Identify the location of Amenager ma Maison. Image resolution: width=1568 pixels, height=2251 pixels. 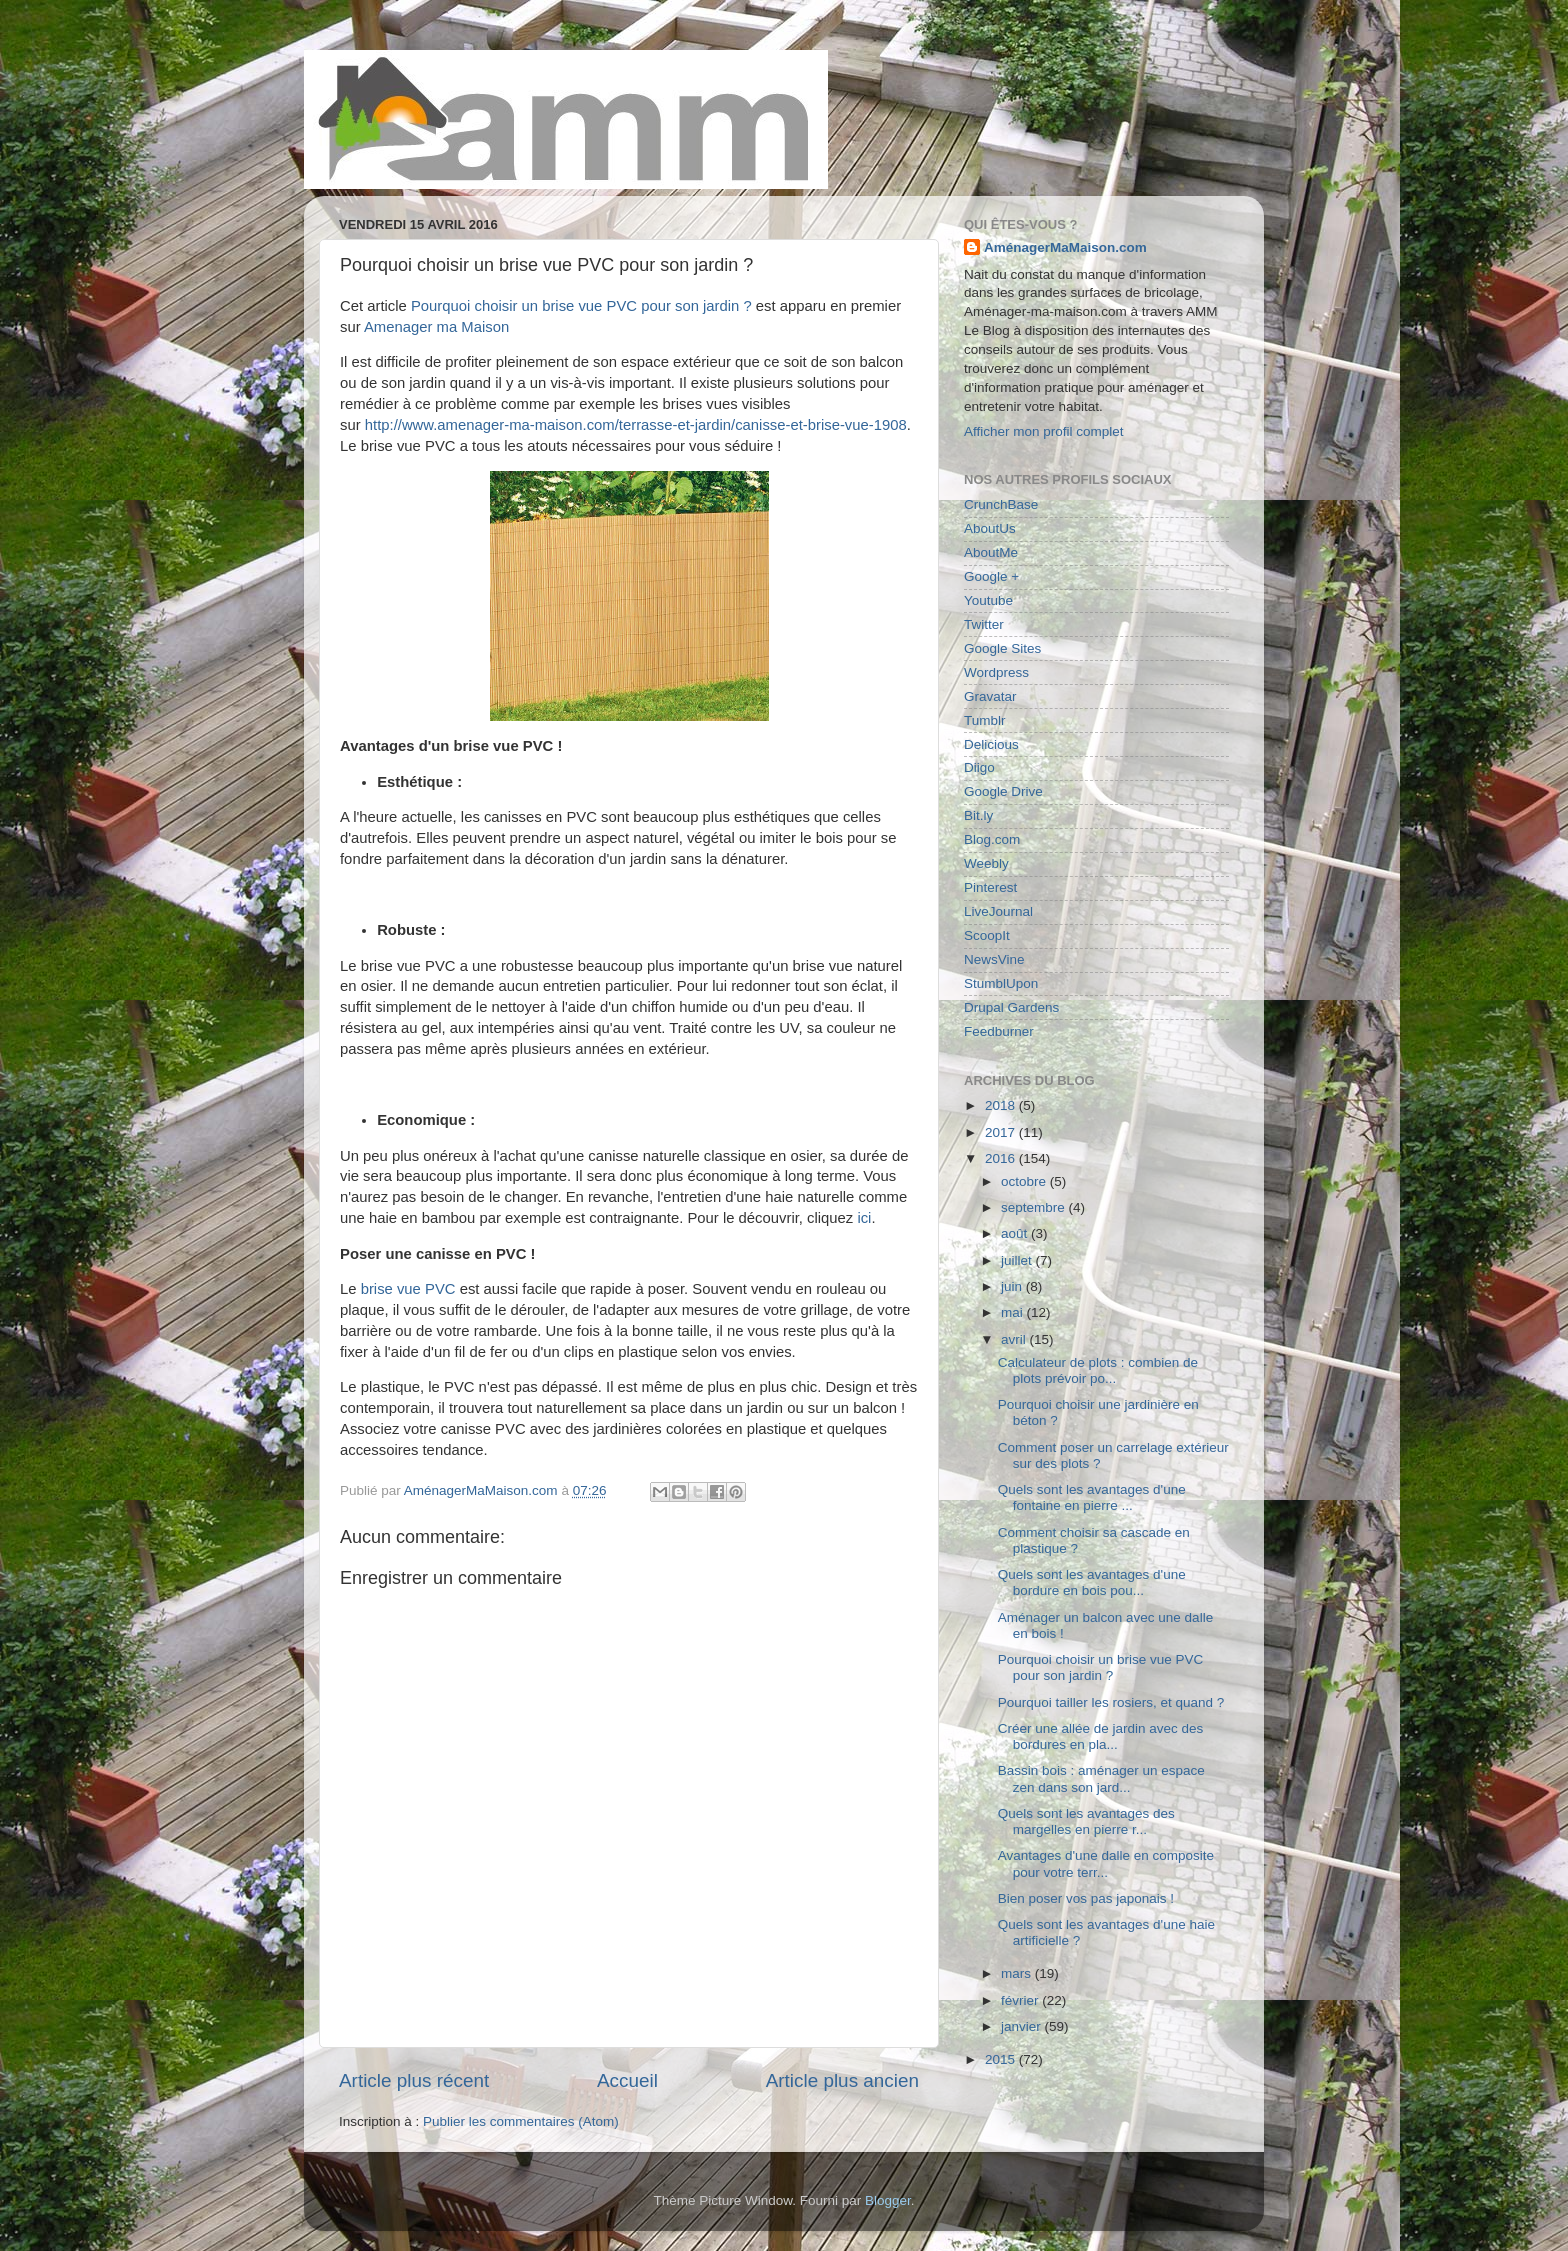
(436, 327).